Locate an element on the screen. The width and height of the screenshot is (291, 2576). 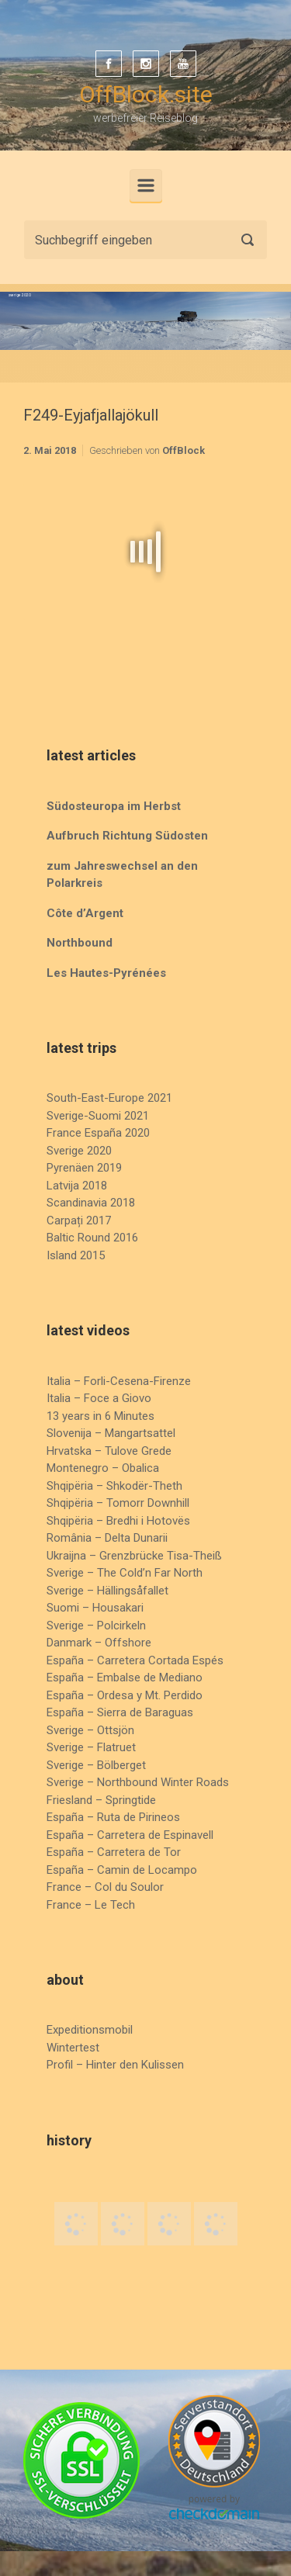
España – Carretera de Tor is located at coordinates (114, 1852).